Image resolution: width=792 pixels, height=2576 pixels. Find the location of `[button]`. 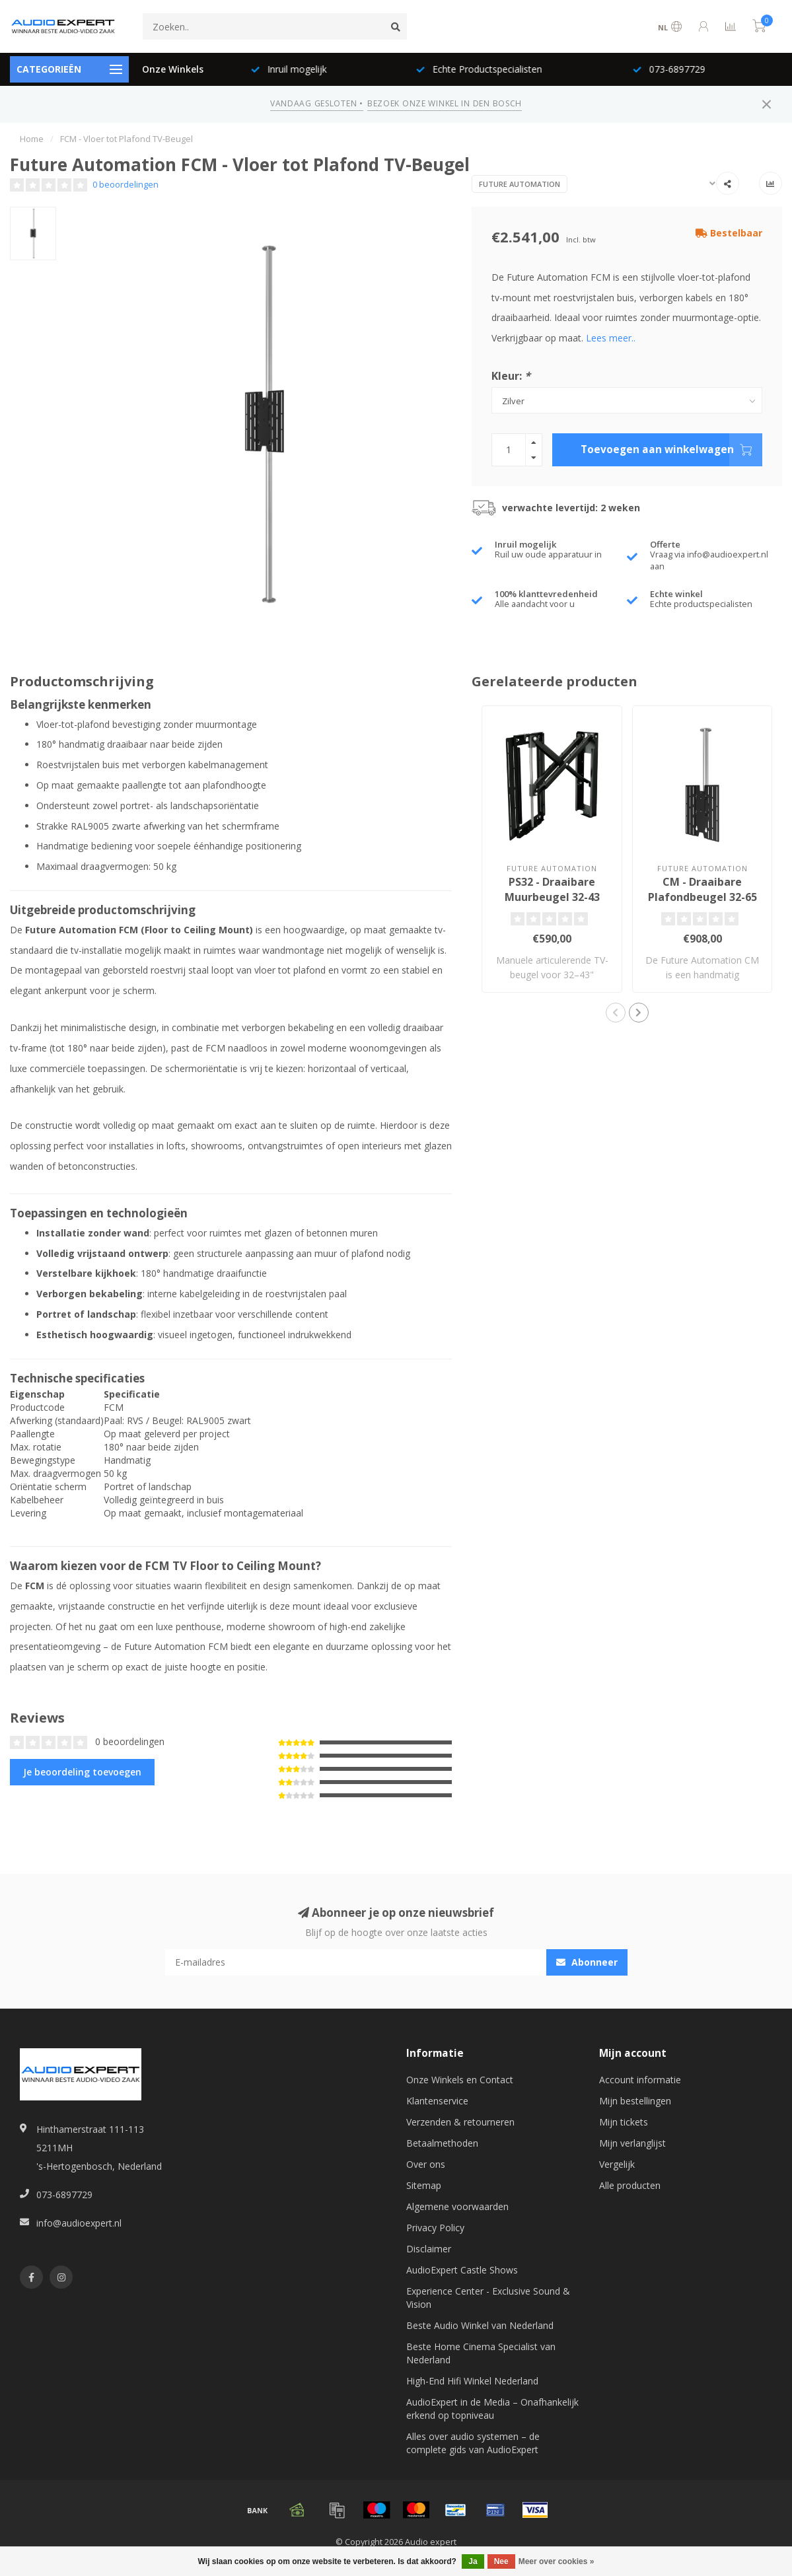

[button] is located at coordinates (616, 1012).